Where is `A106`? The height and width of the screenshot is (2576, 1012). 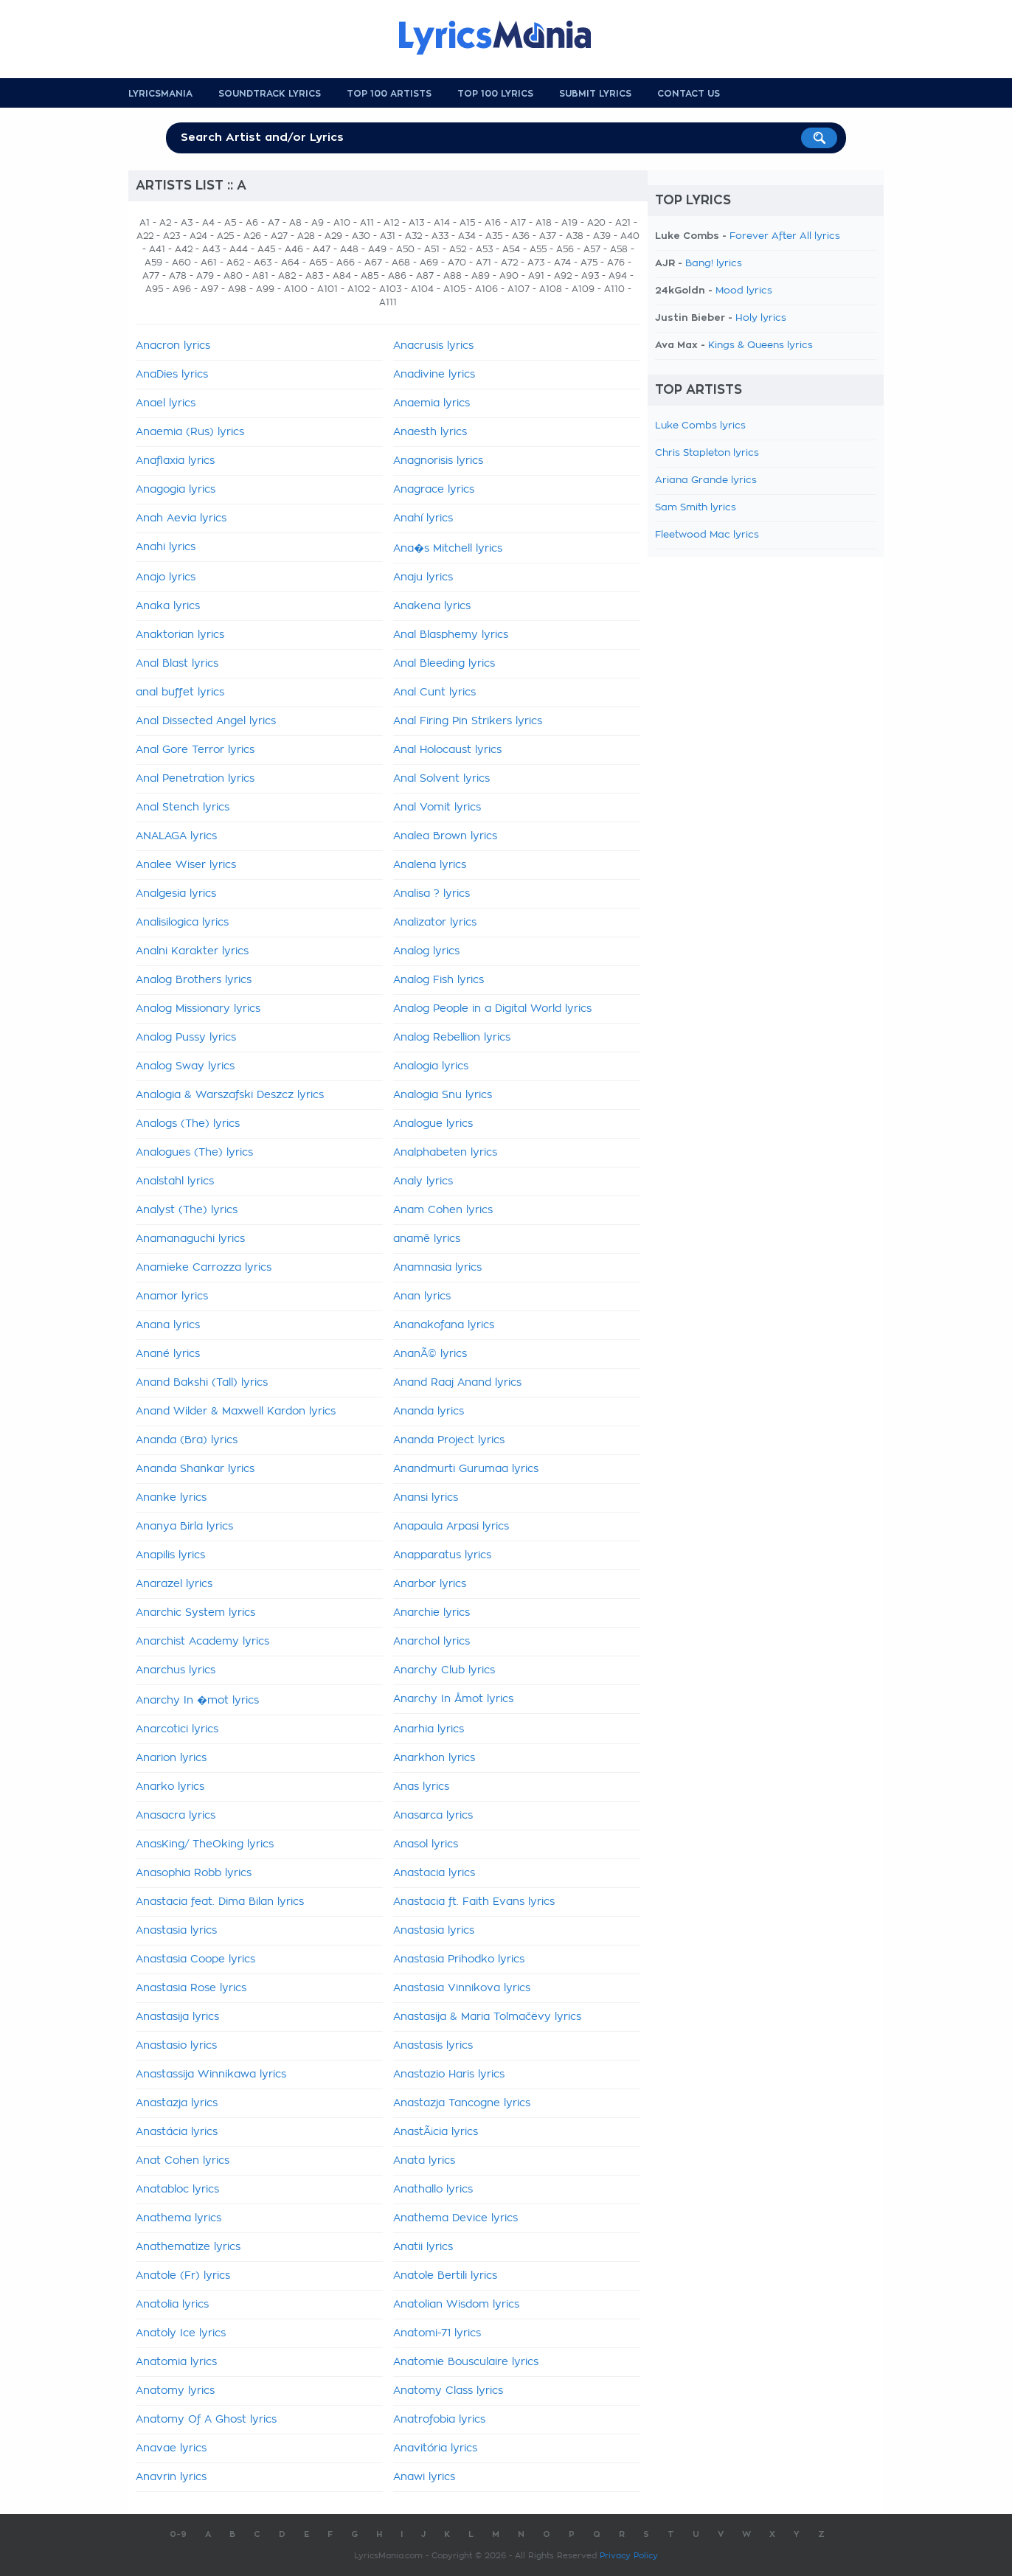
A106 is located at coordinates (486, 289).